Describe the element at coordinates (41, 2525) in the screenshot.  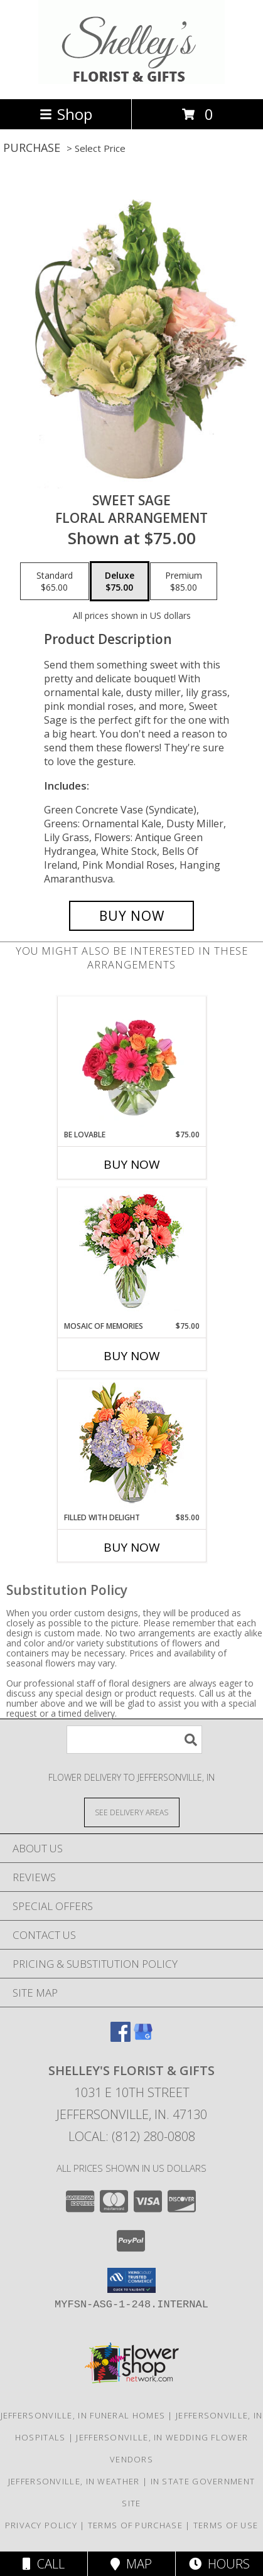
I see `Privacy Policy` at that location.